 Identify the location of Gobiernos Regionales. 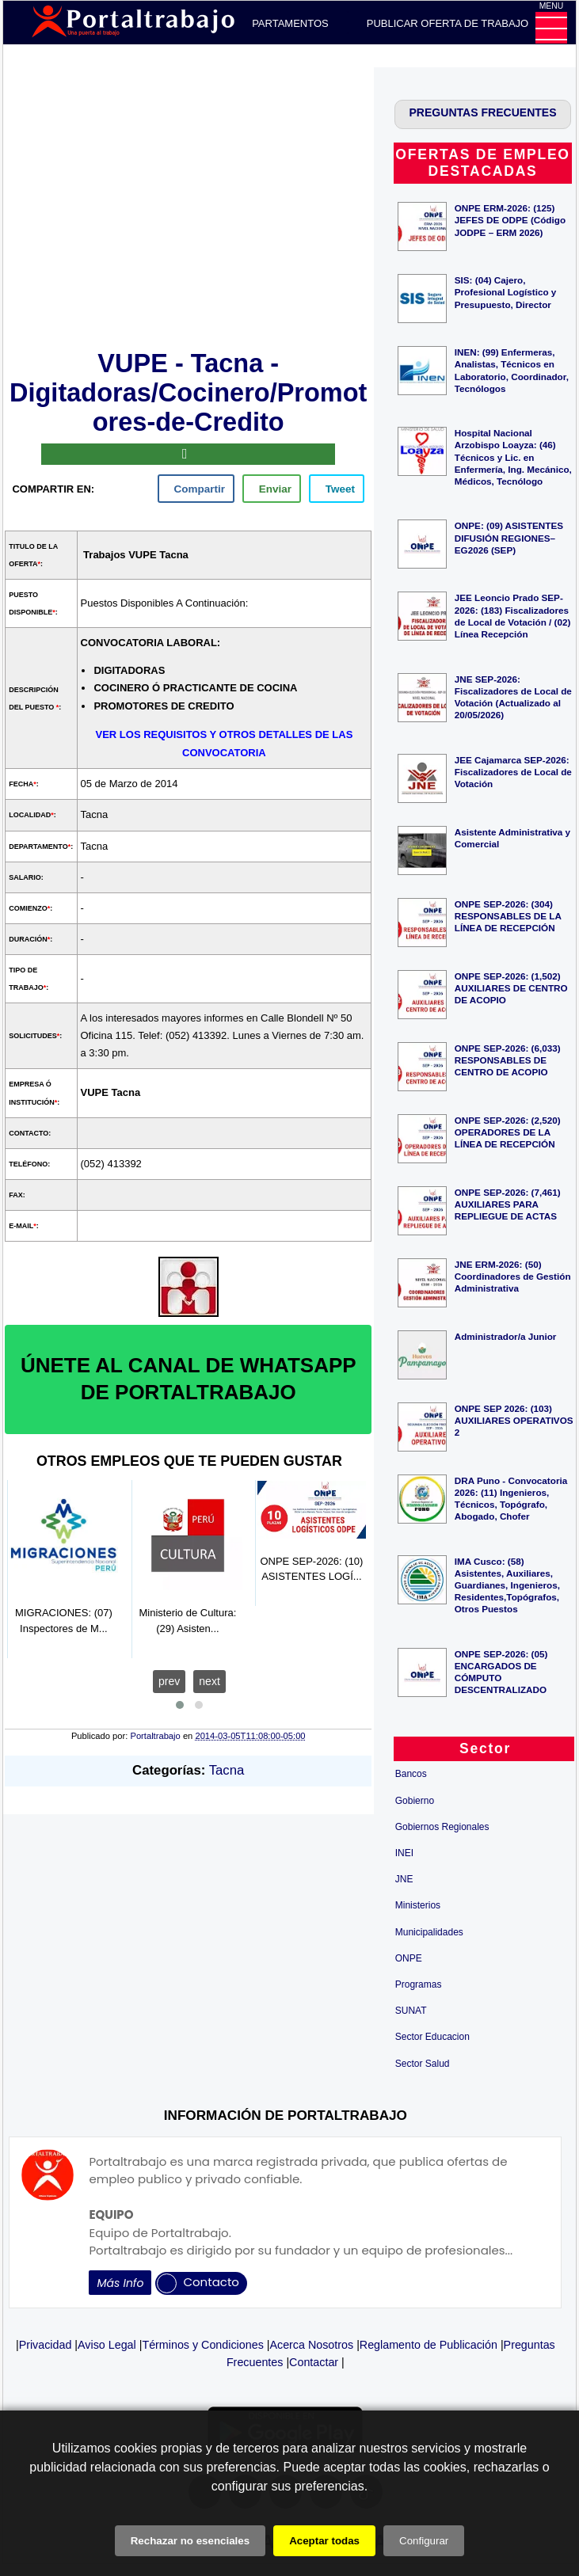
(442, 1826).